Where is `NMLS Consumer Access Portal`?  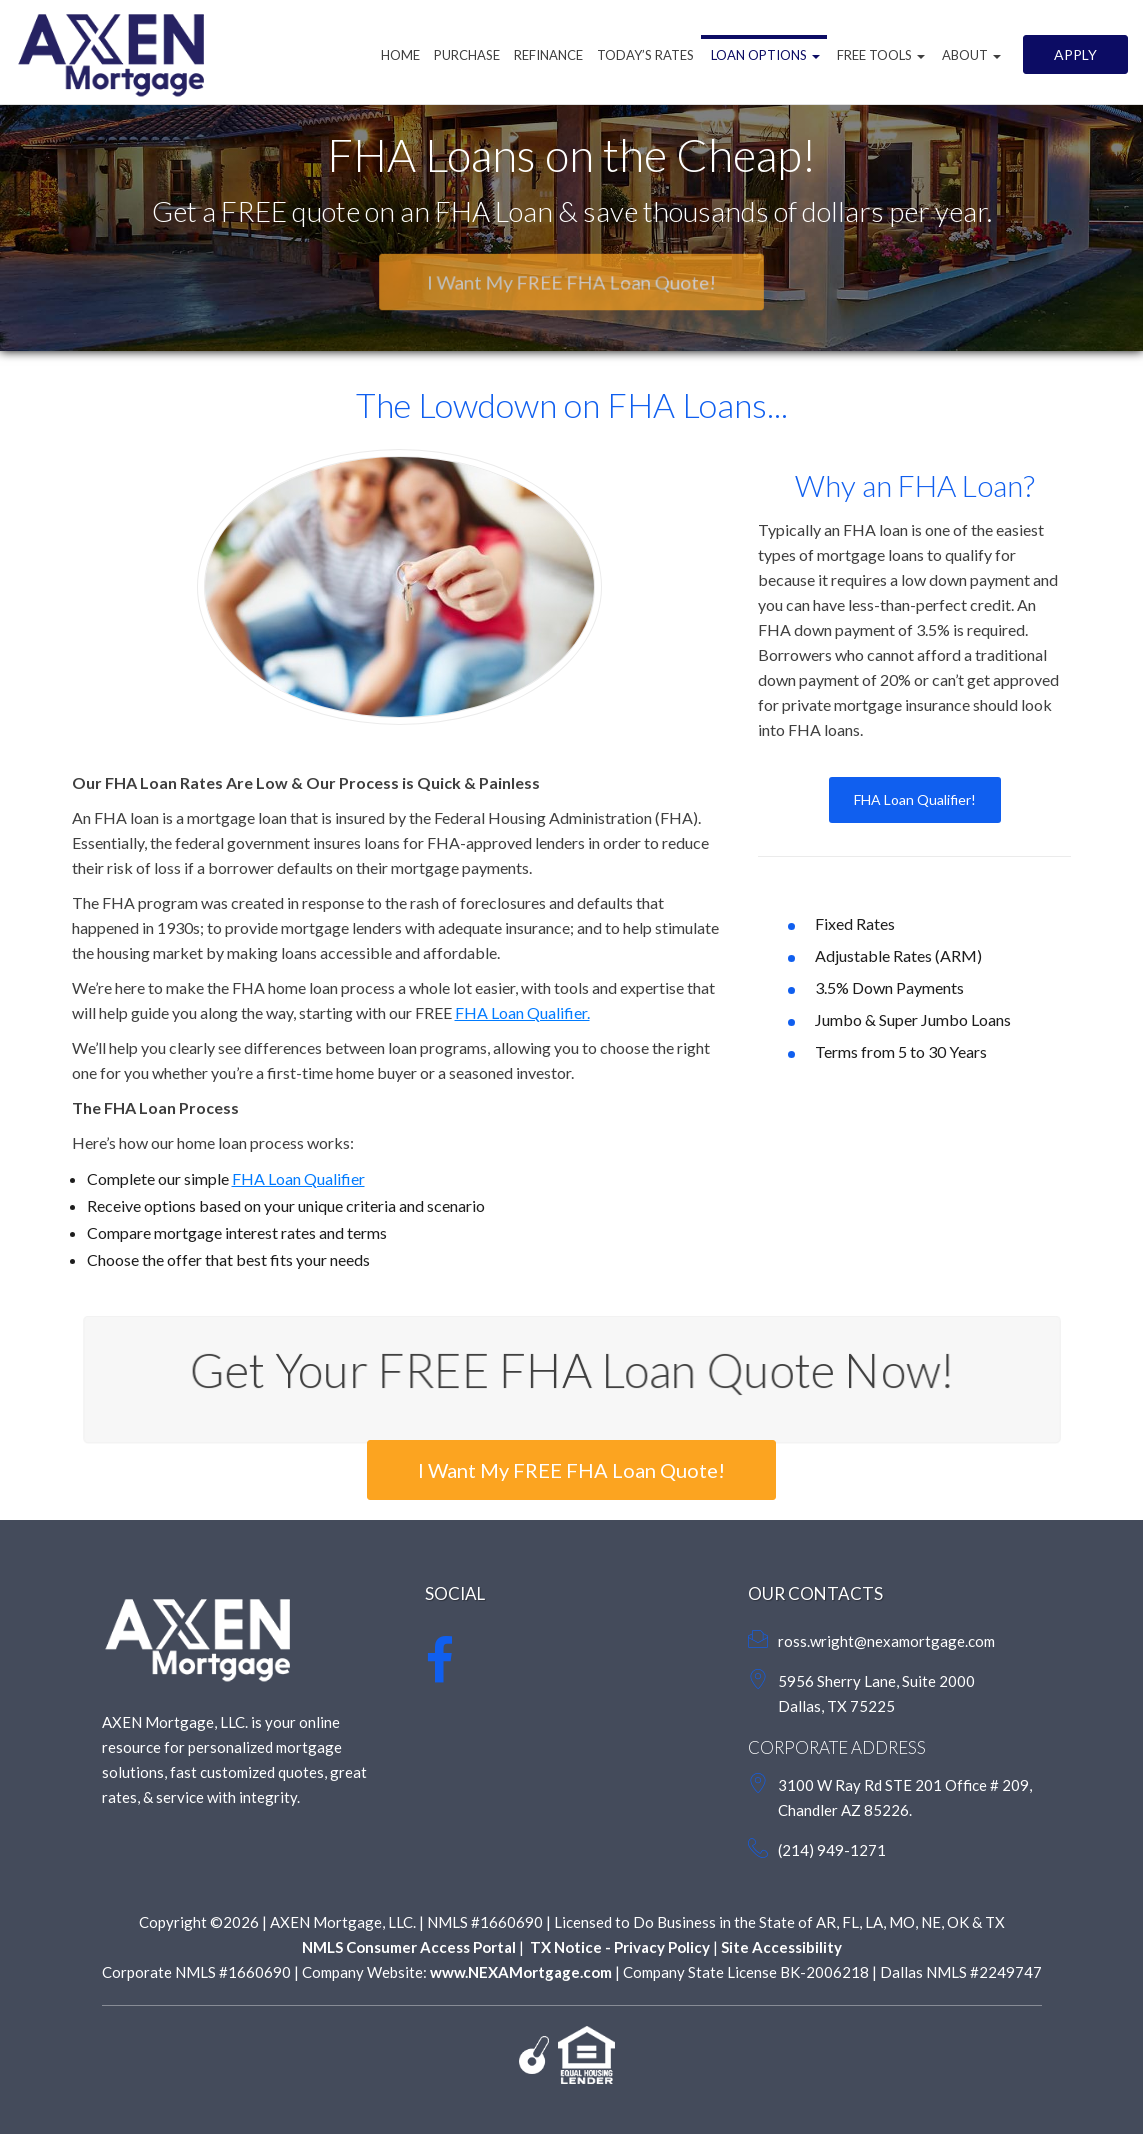 NMLS Consumer Access Portal is located at coordinates (409, 1947).